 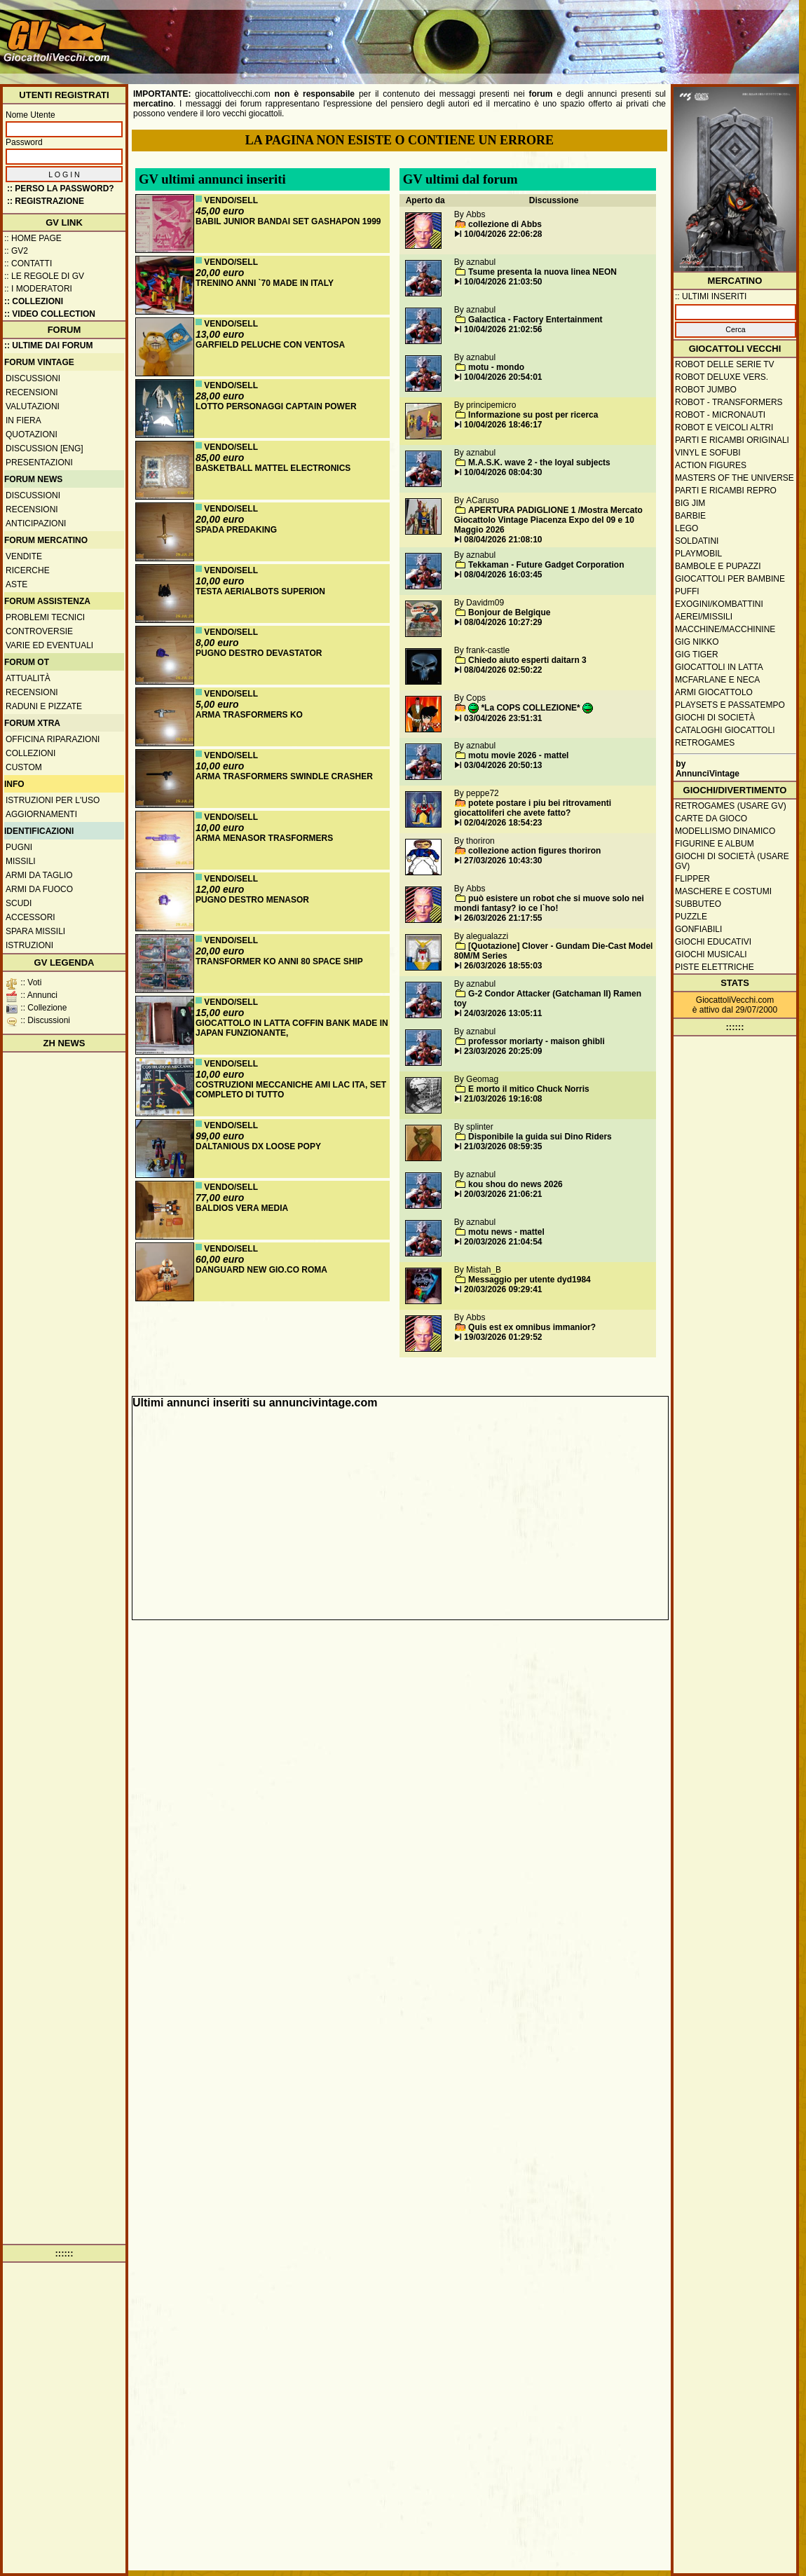 I want to click on 26/03/2026 21:17:55, so click(x=503, y=918).